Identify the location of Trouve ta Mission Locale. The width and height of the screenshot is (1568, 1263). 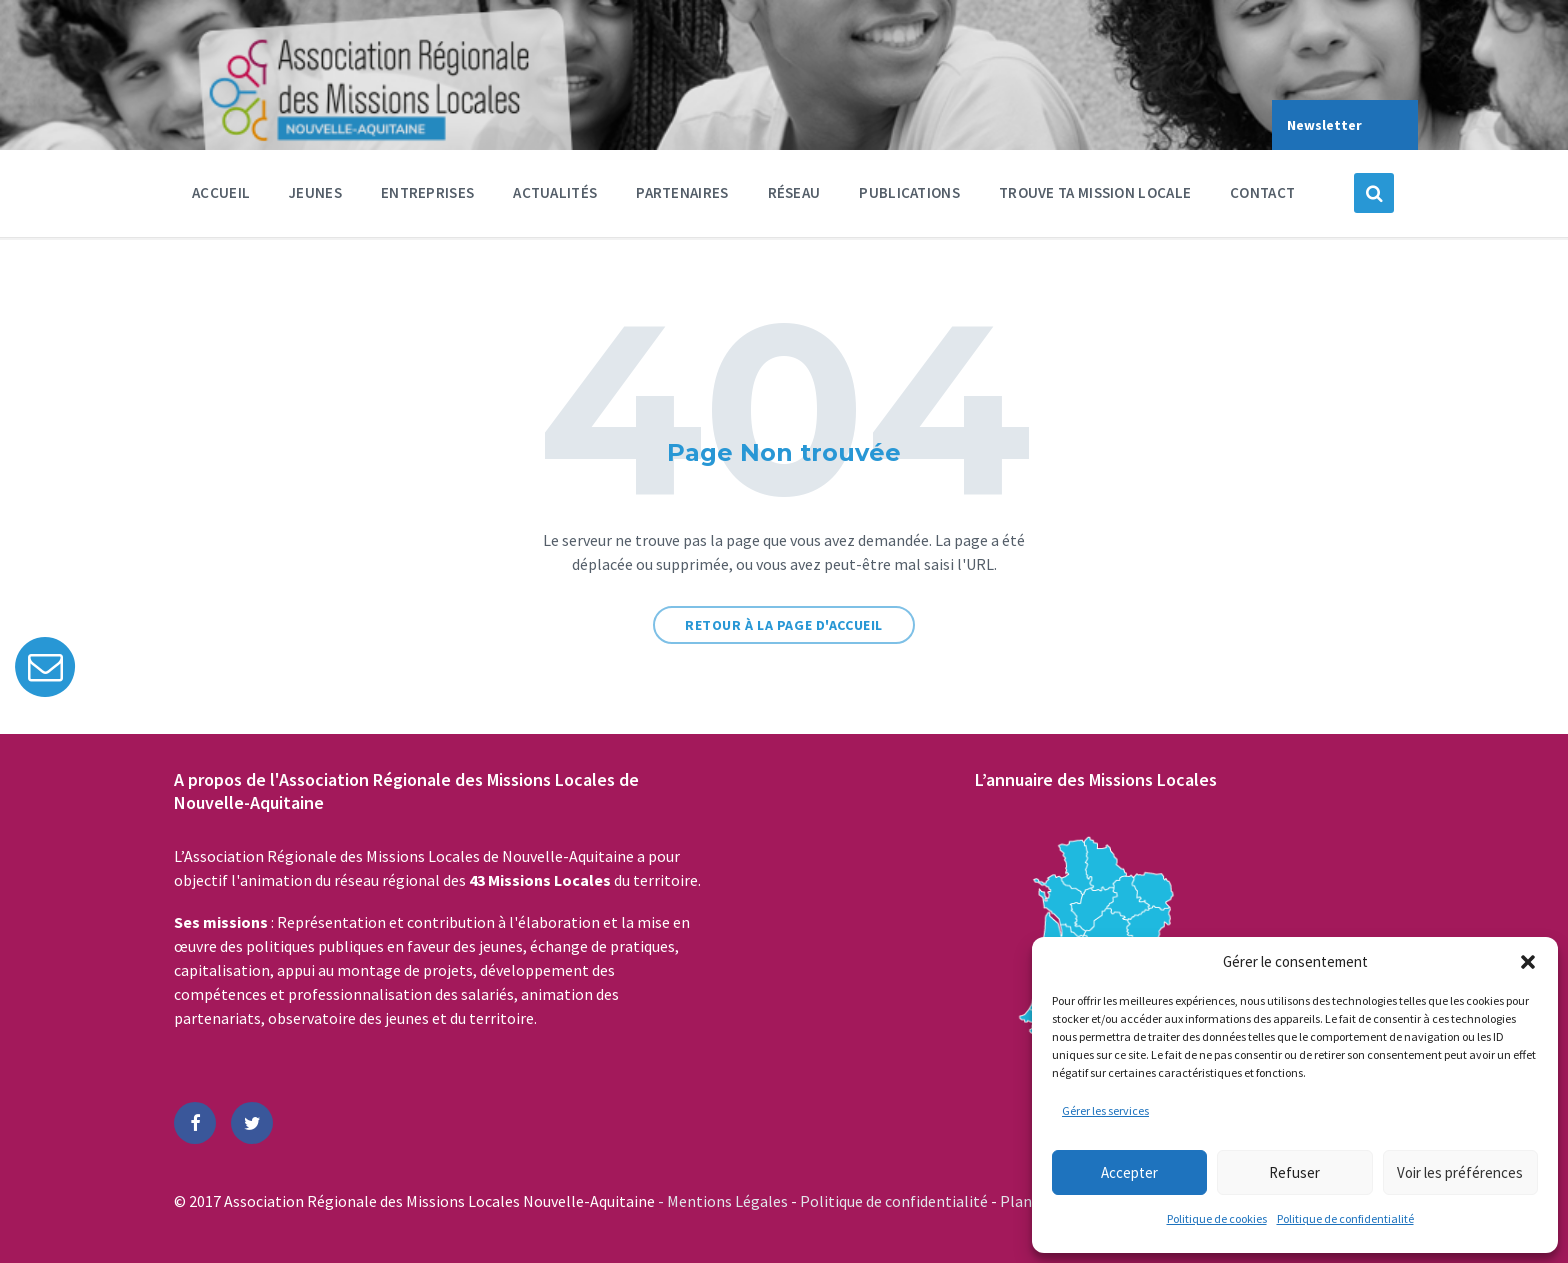
(1095, 192).